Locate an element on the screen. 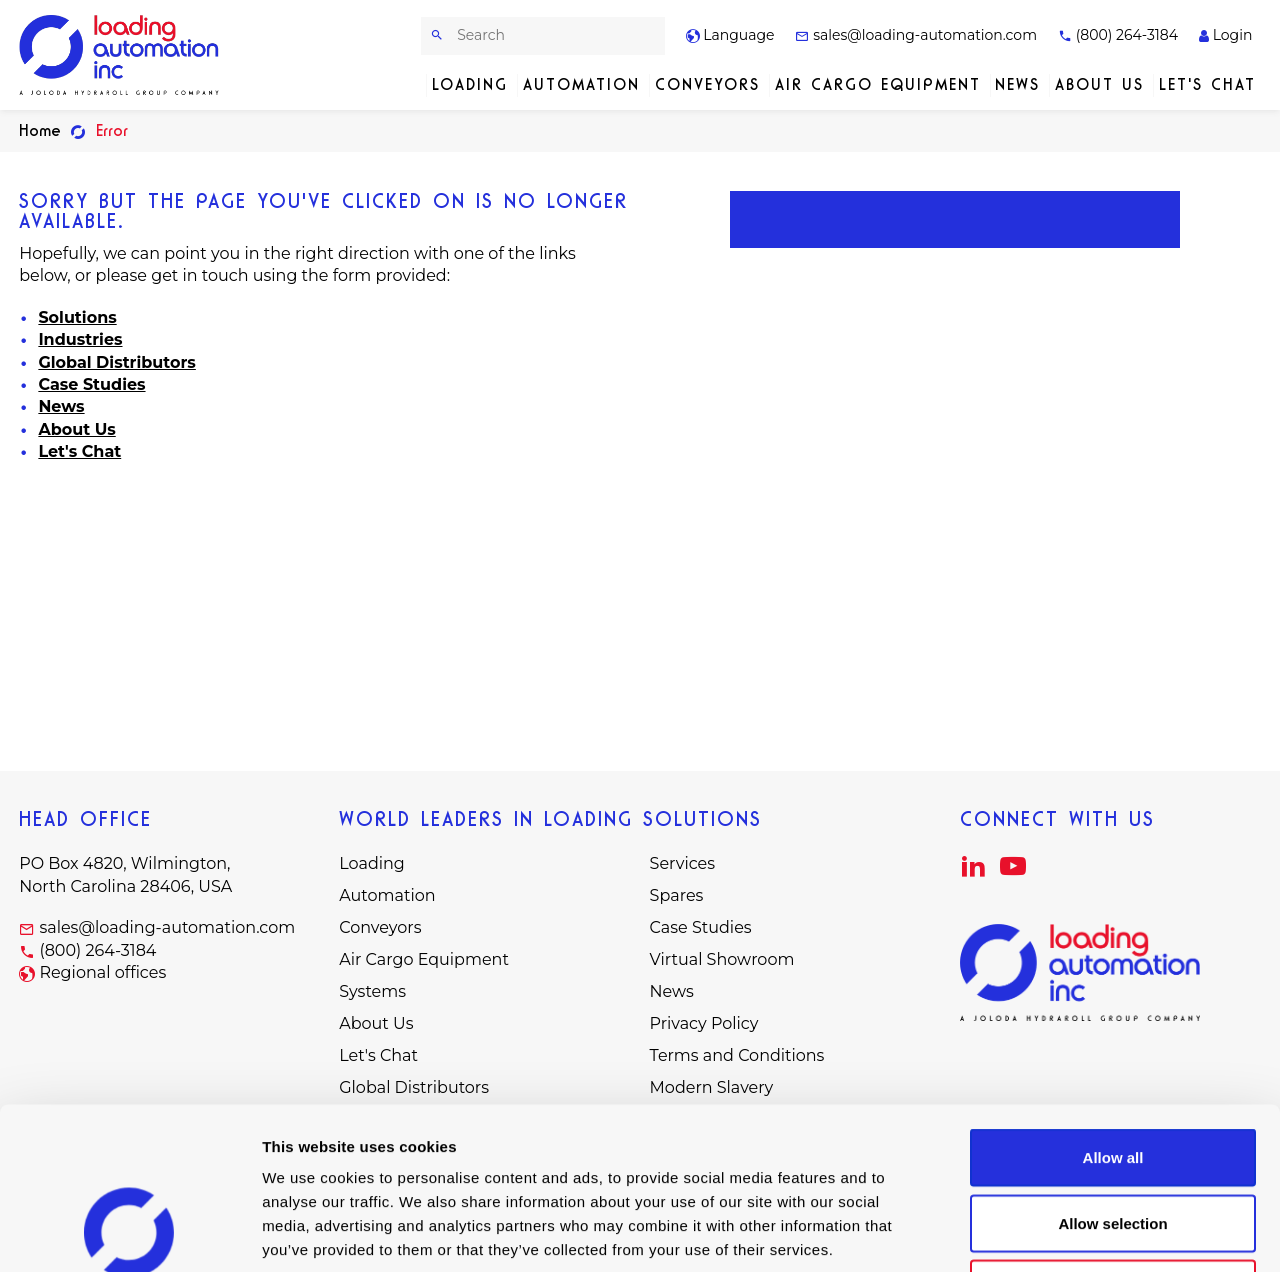 The image size is (1280, 1272). Solutions is located at coordinates (77, 317).